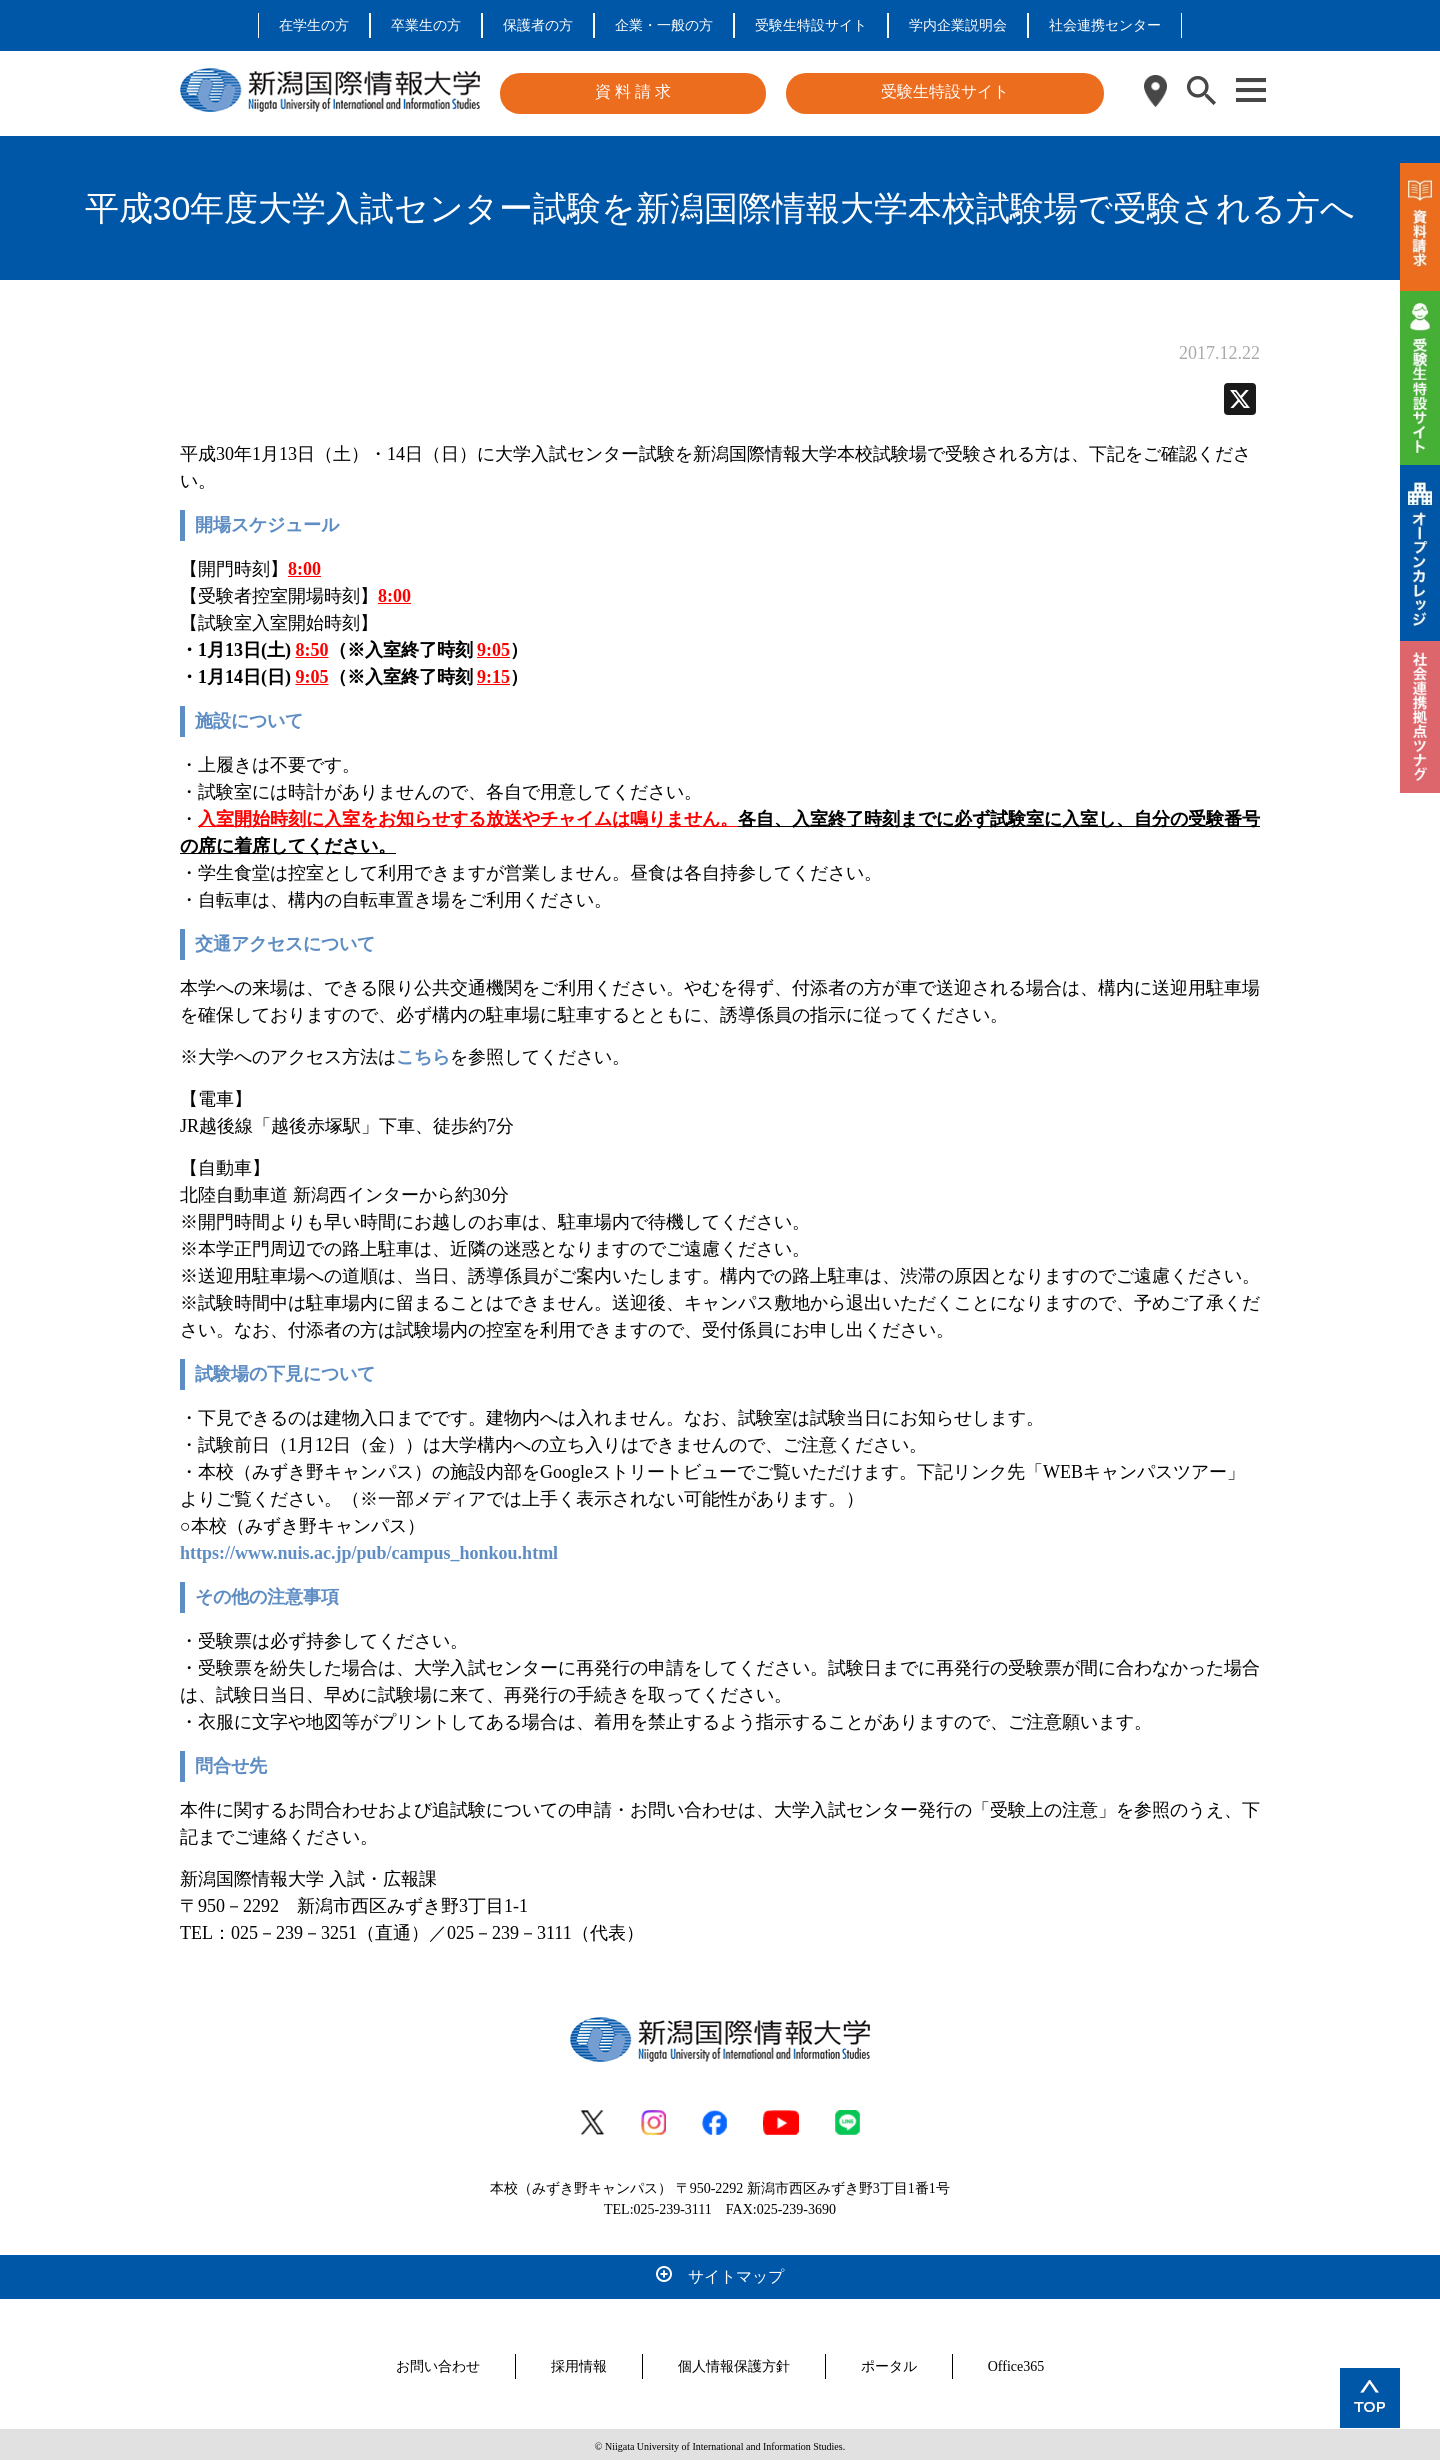  What do you see at coordinates (426, 25) in the screenshot?
I see `卒業生の方` at bounding box center [426, 25].